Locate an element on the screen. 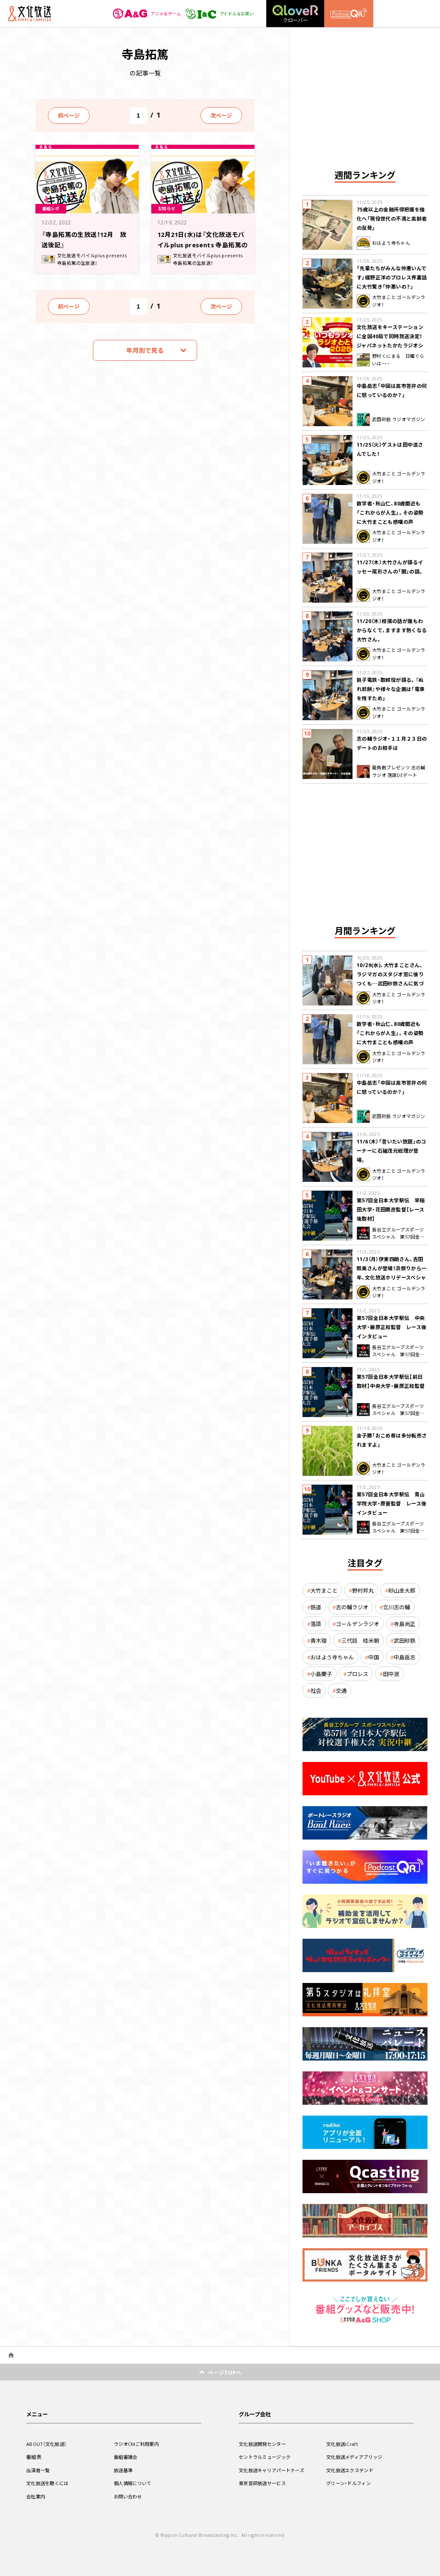 Image resolution: width=440 pixels, height=2576 pixels. お問い合わせ is located at coordinates (129, 2496).